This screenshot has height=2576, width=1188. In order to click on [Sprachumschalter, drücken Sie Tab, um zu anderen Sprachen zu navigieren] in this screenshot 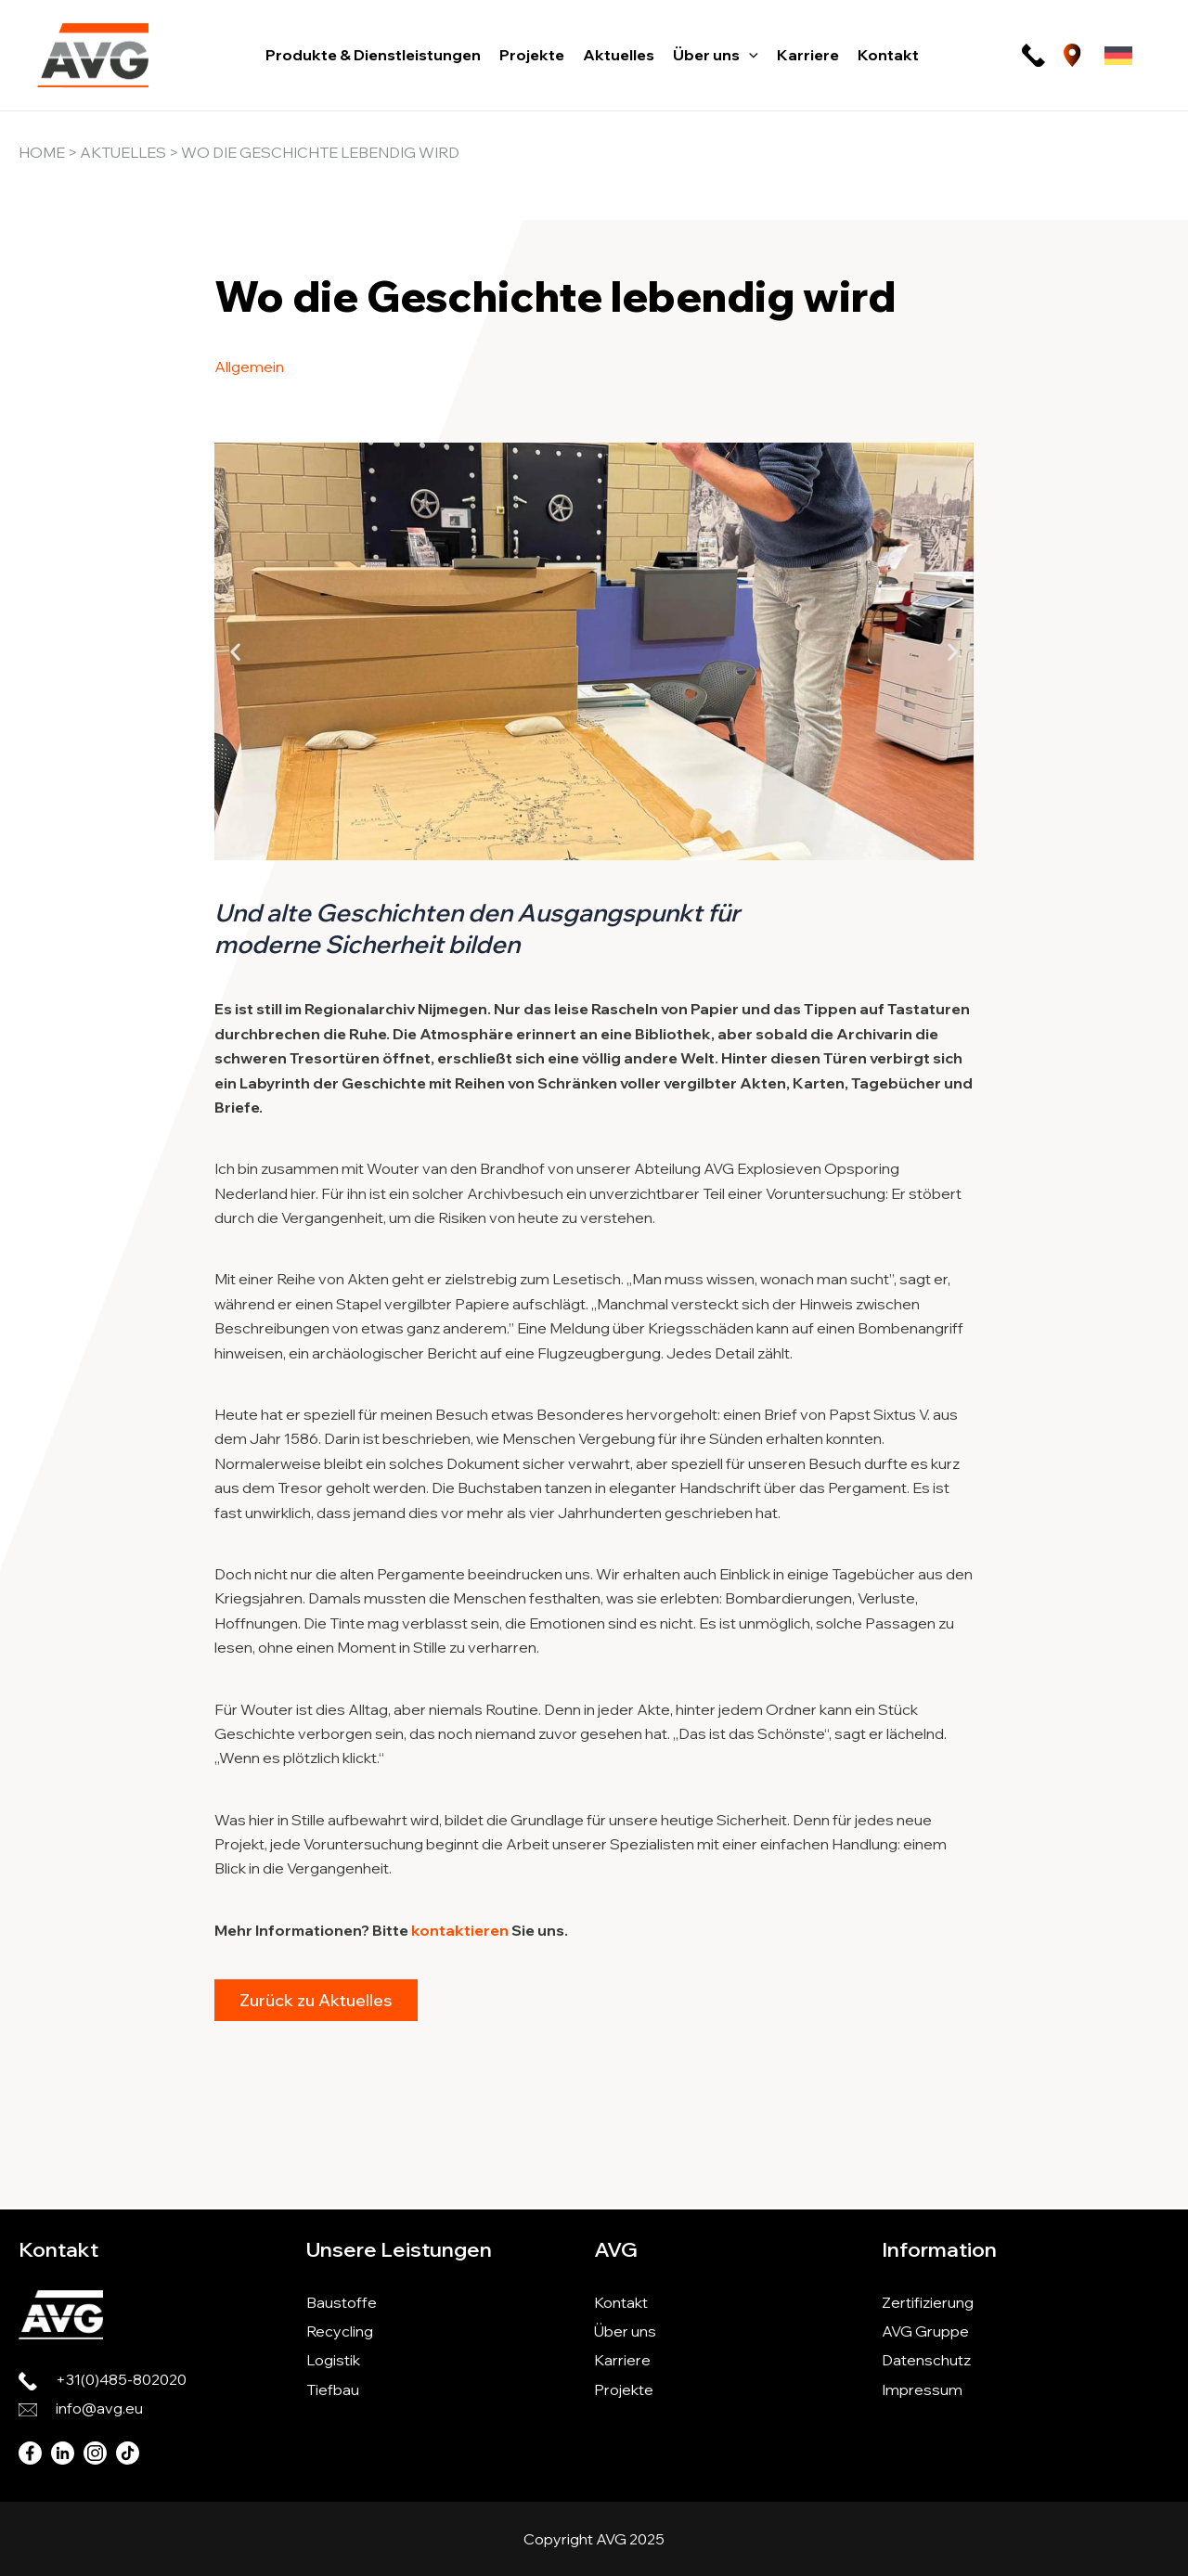, I will do `click(1118, 56)`.